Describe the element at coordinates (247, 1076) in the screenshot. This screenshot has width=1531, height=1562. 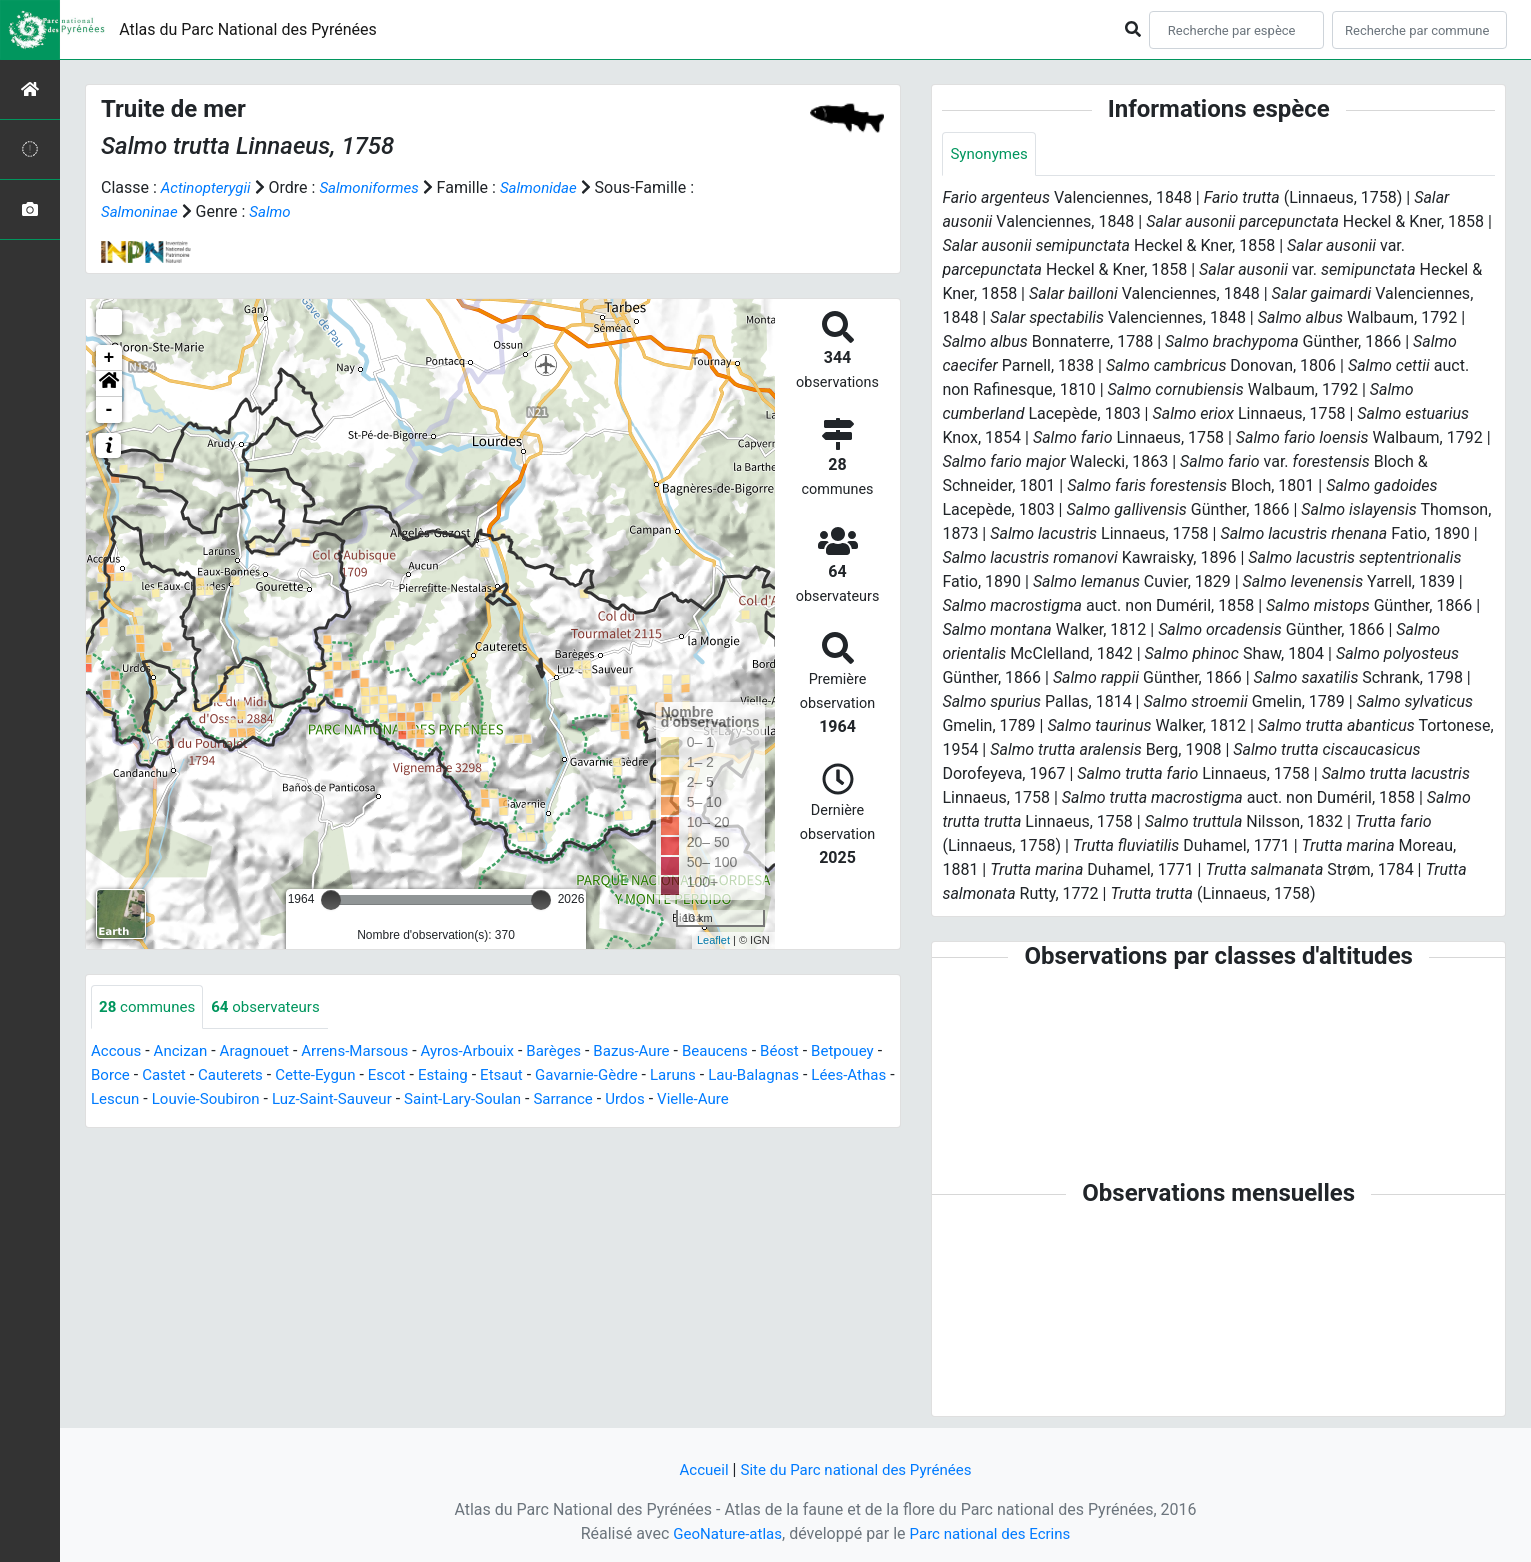
I see `Castet` at that location.